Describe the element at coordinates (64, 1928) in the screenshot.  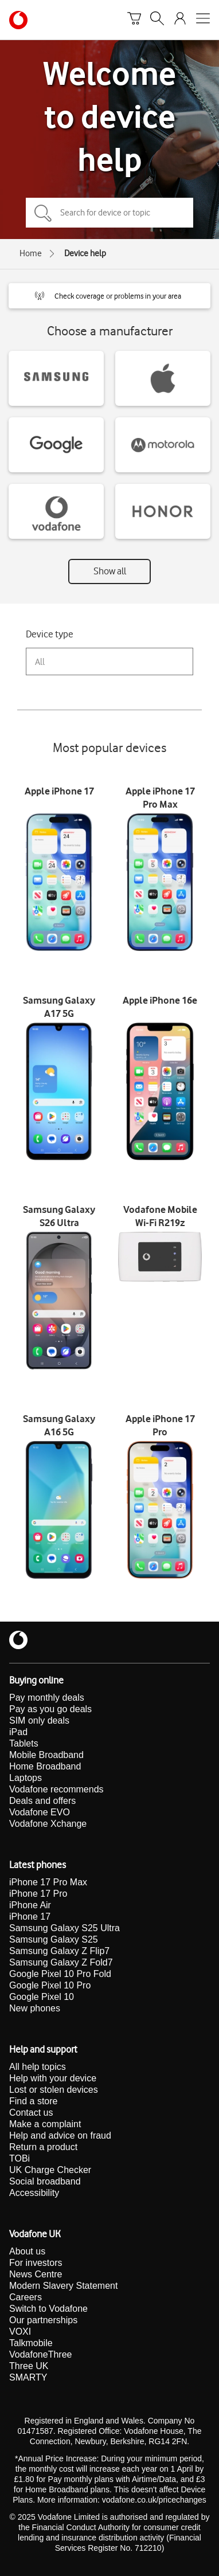
I see `Samsung Galaxy S25 Ultra` at that location.